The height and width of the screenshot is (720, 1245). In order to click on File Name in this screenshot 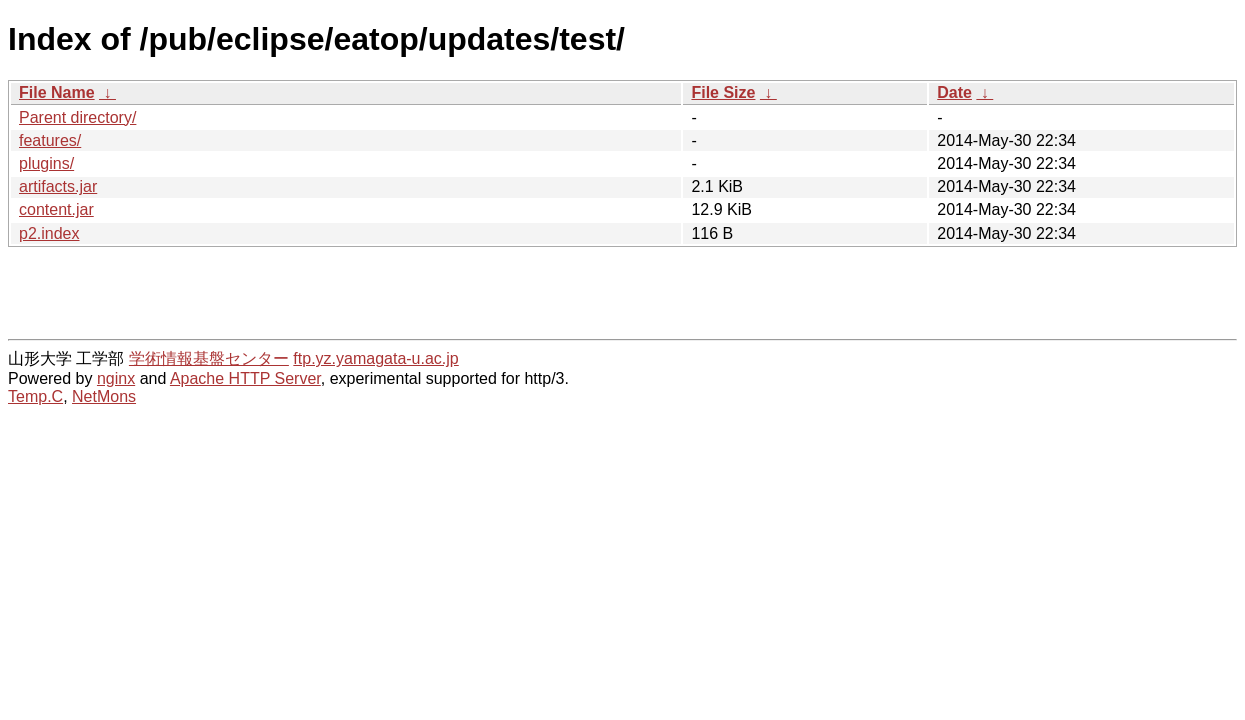, I will do `click(57, 92)`.